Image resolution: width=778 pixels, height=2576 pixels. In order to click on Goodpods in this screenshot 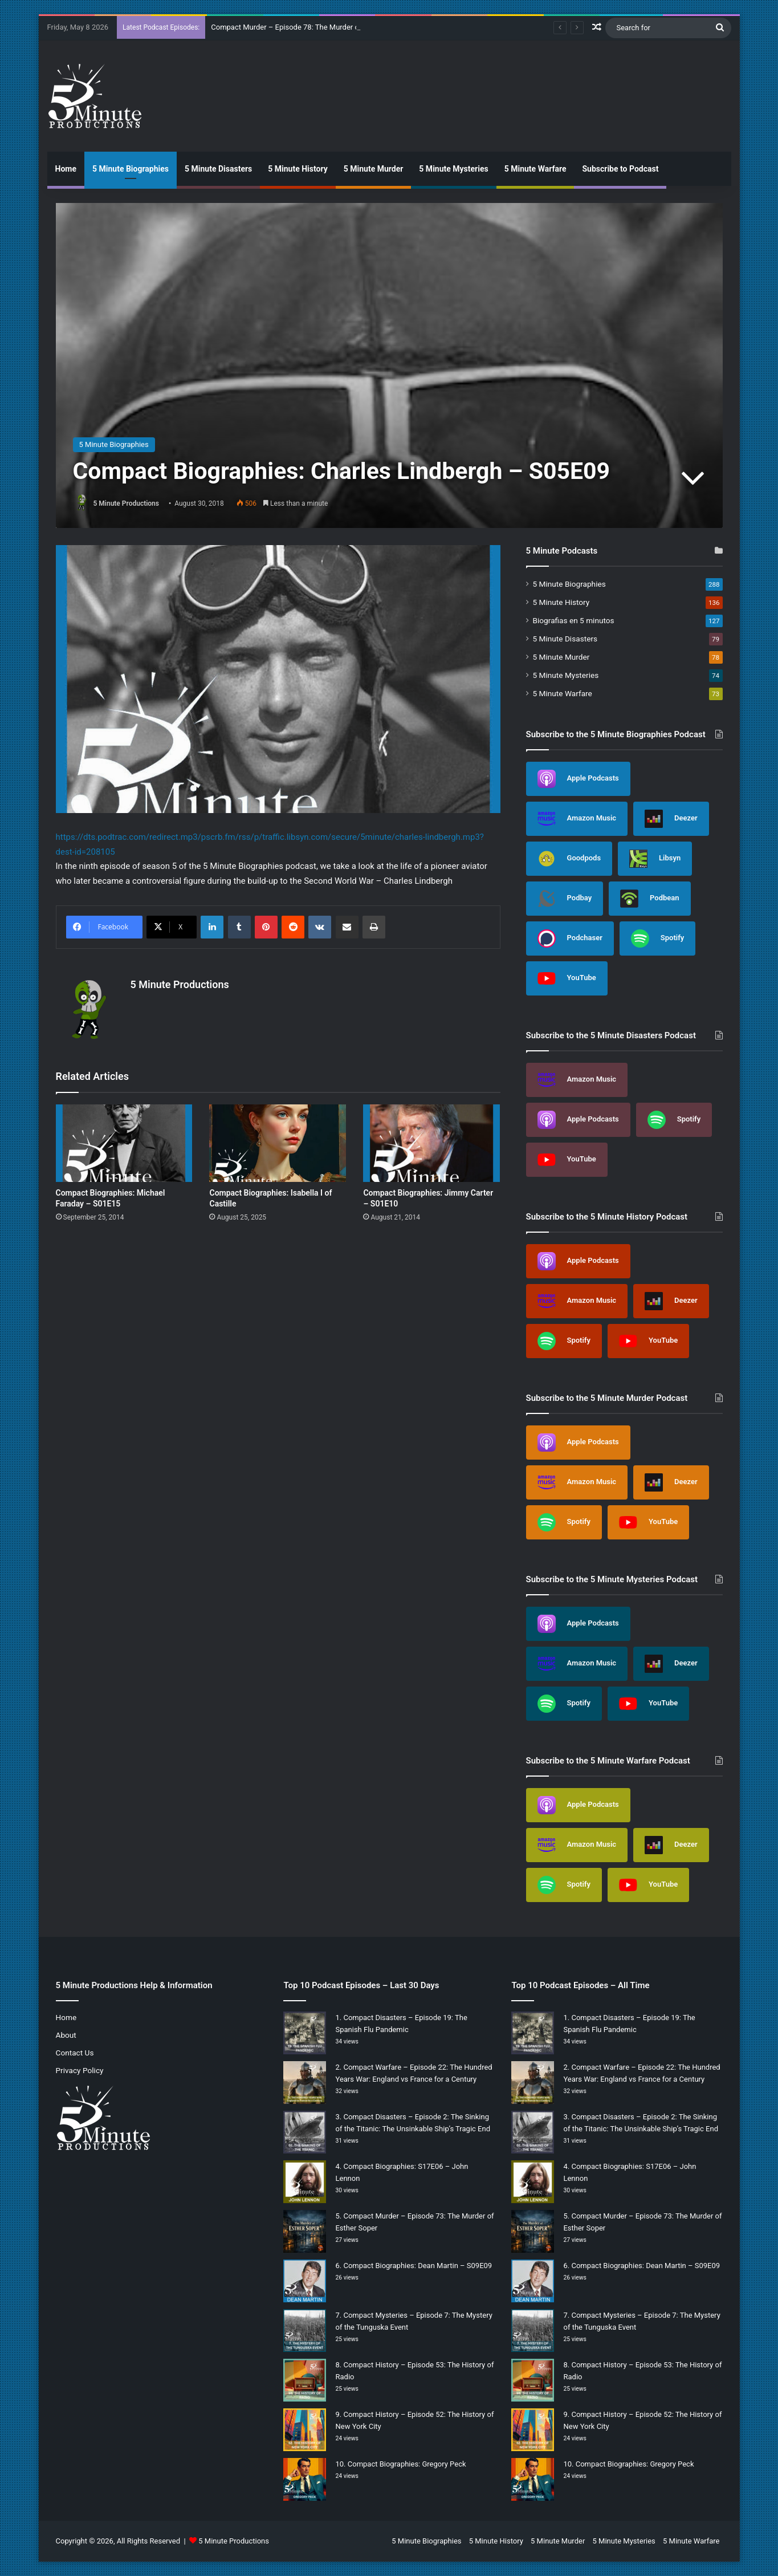, I will do `click(569, 859)`.